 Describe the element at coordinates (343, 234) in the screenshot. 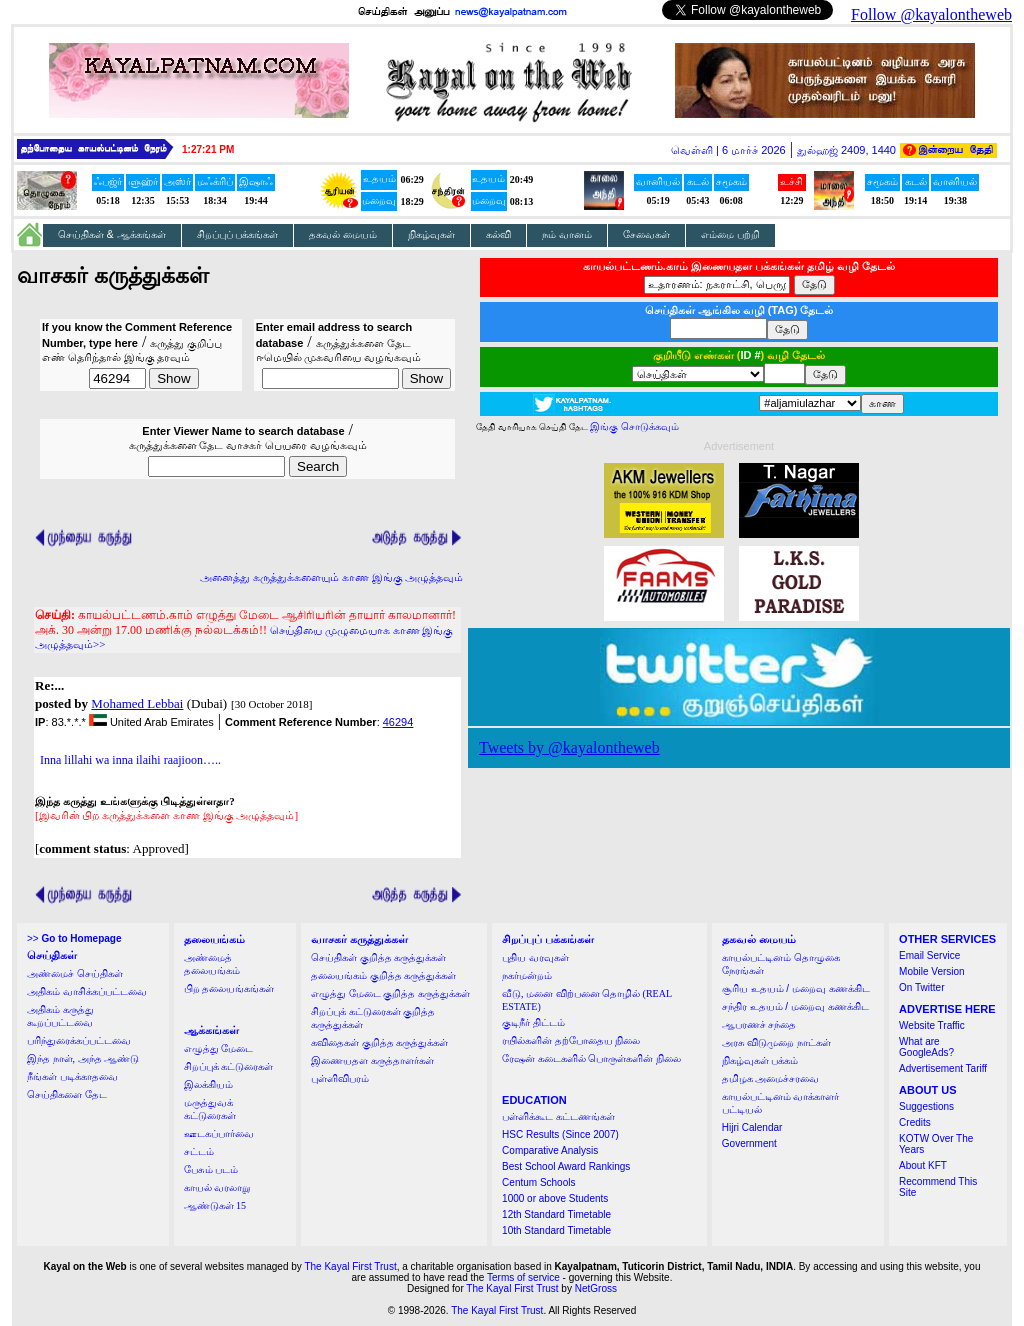

I see `தகவல் மையம்` at that location.